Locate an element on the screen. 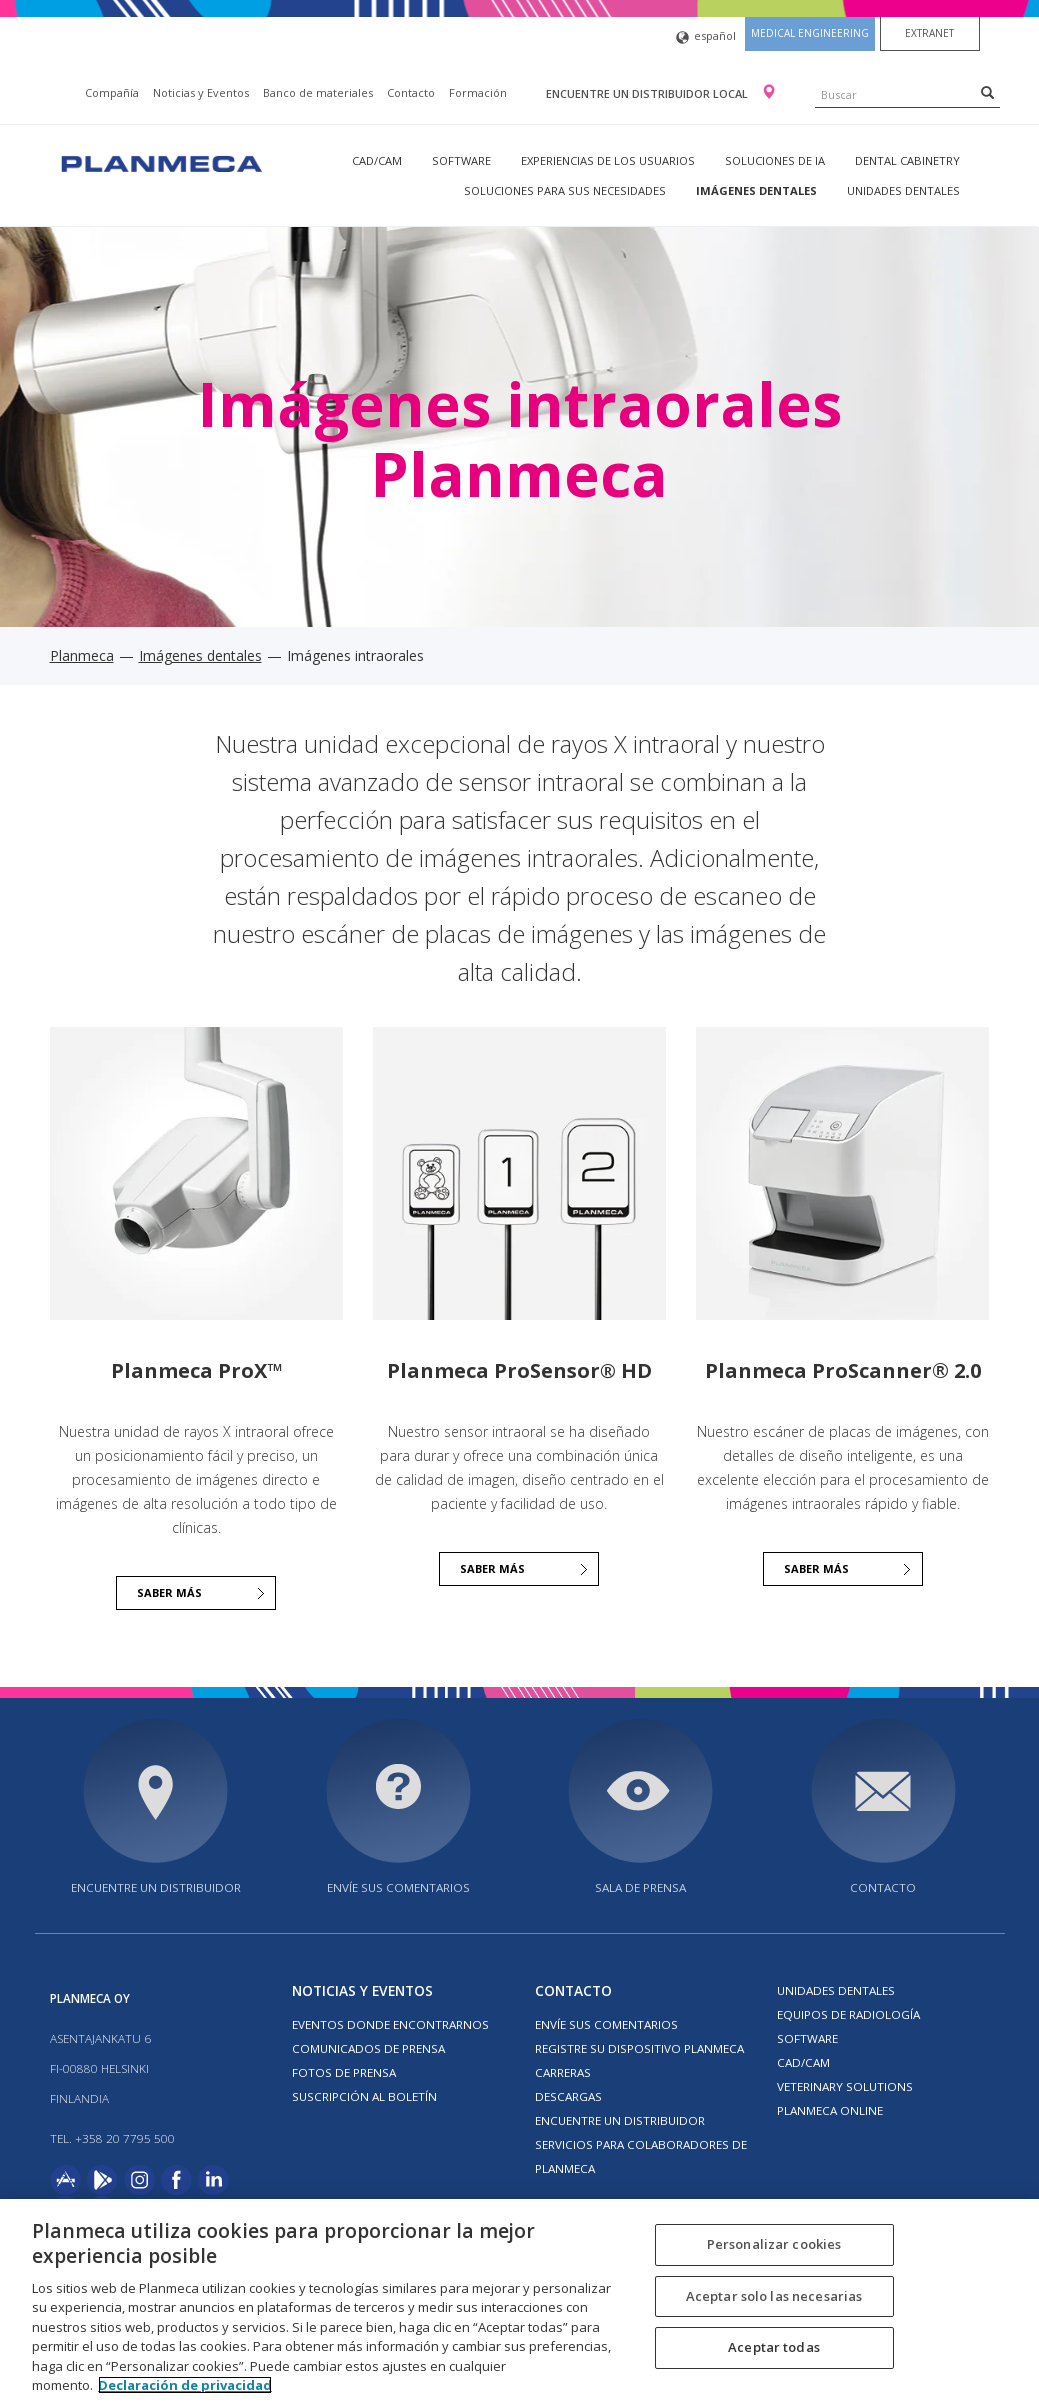 The height and width of the screenshot is (2406, 1039). Soluciones para sus necesidades is located at coordinates (565, 190).